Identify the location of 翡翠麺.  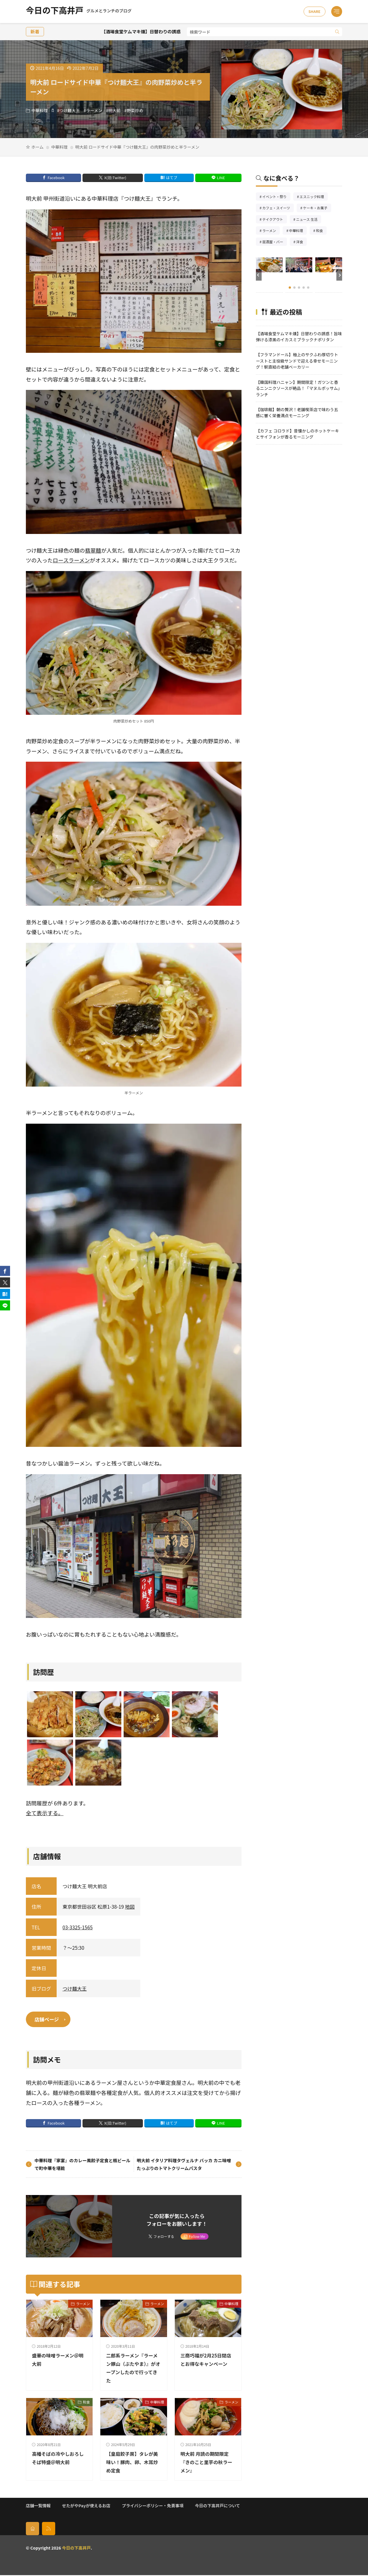
(93, 550).